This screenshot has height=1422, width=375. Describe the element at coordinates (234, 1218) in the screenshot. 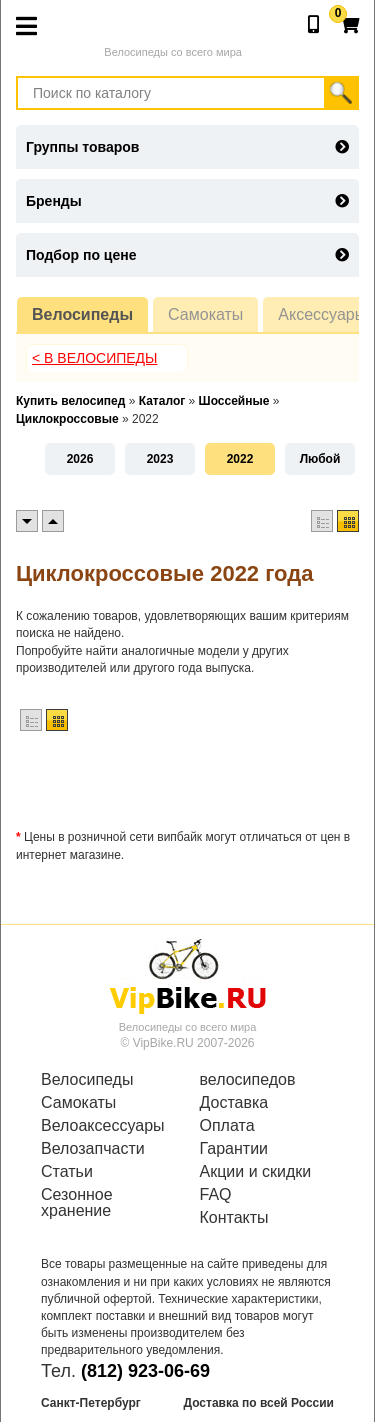

I see `Контакты` at that location.